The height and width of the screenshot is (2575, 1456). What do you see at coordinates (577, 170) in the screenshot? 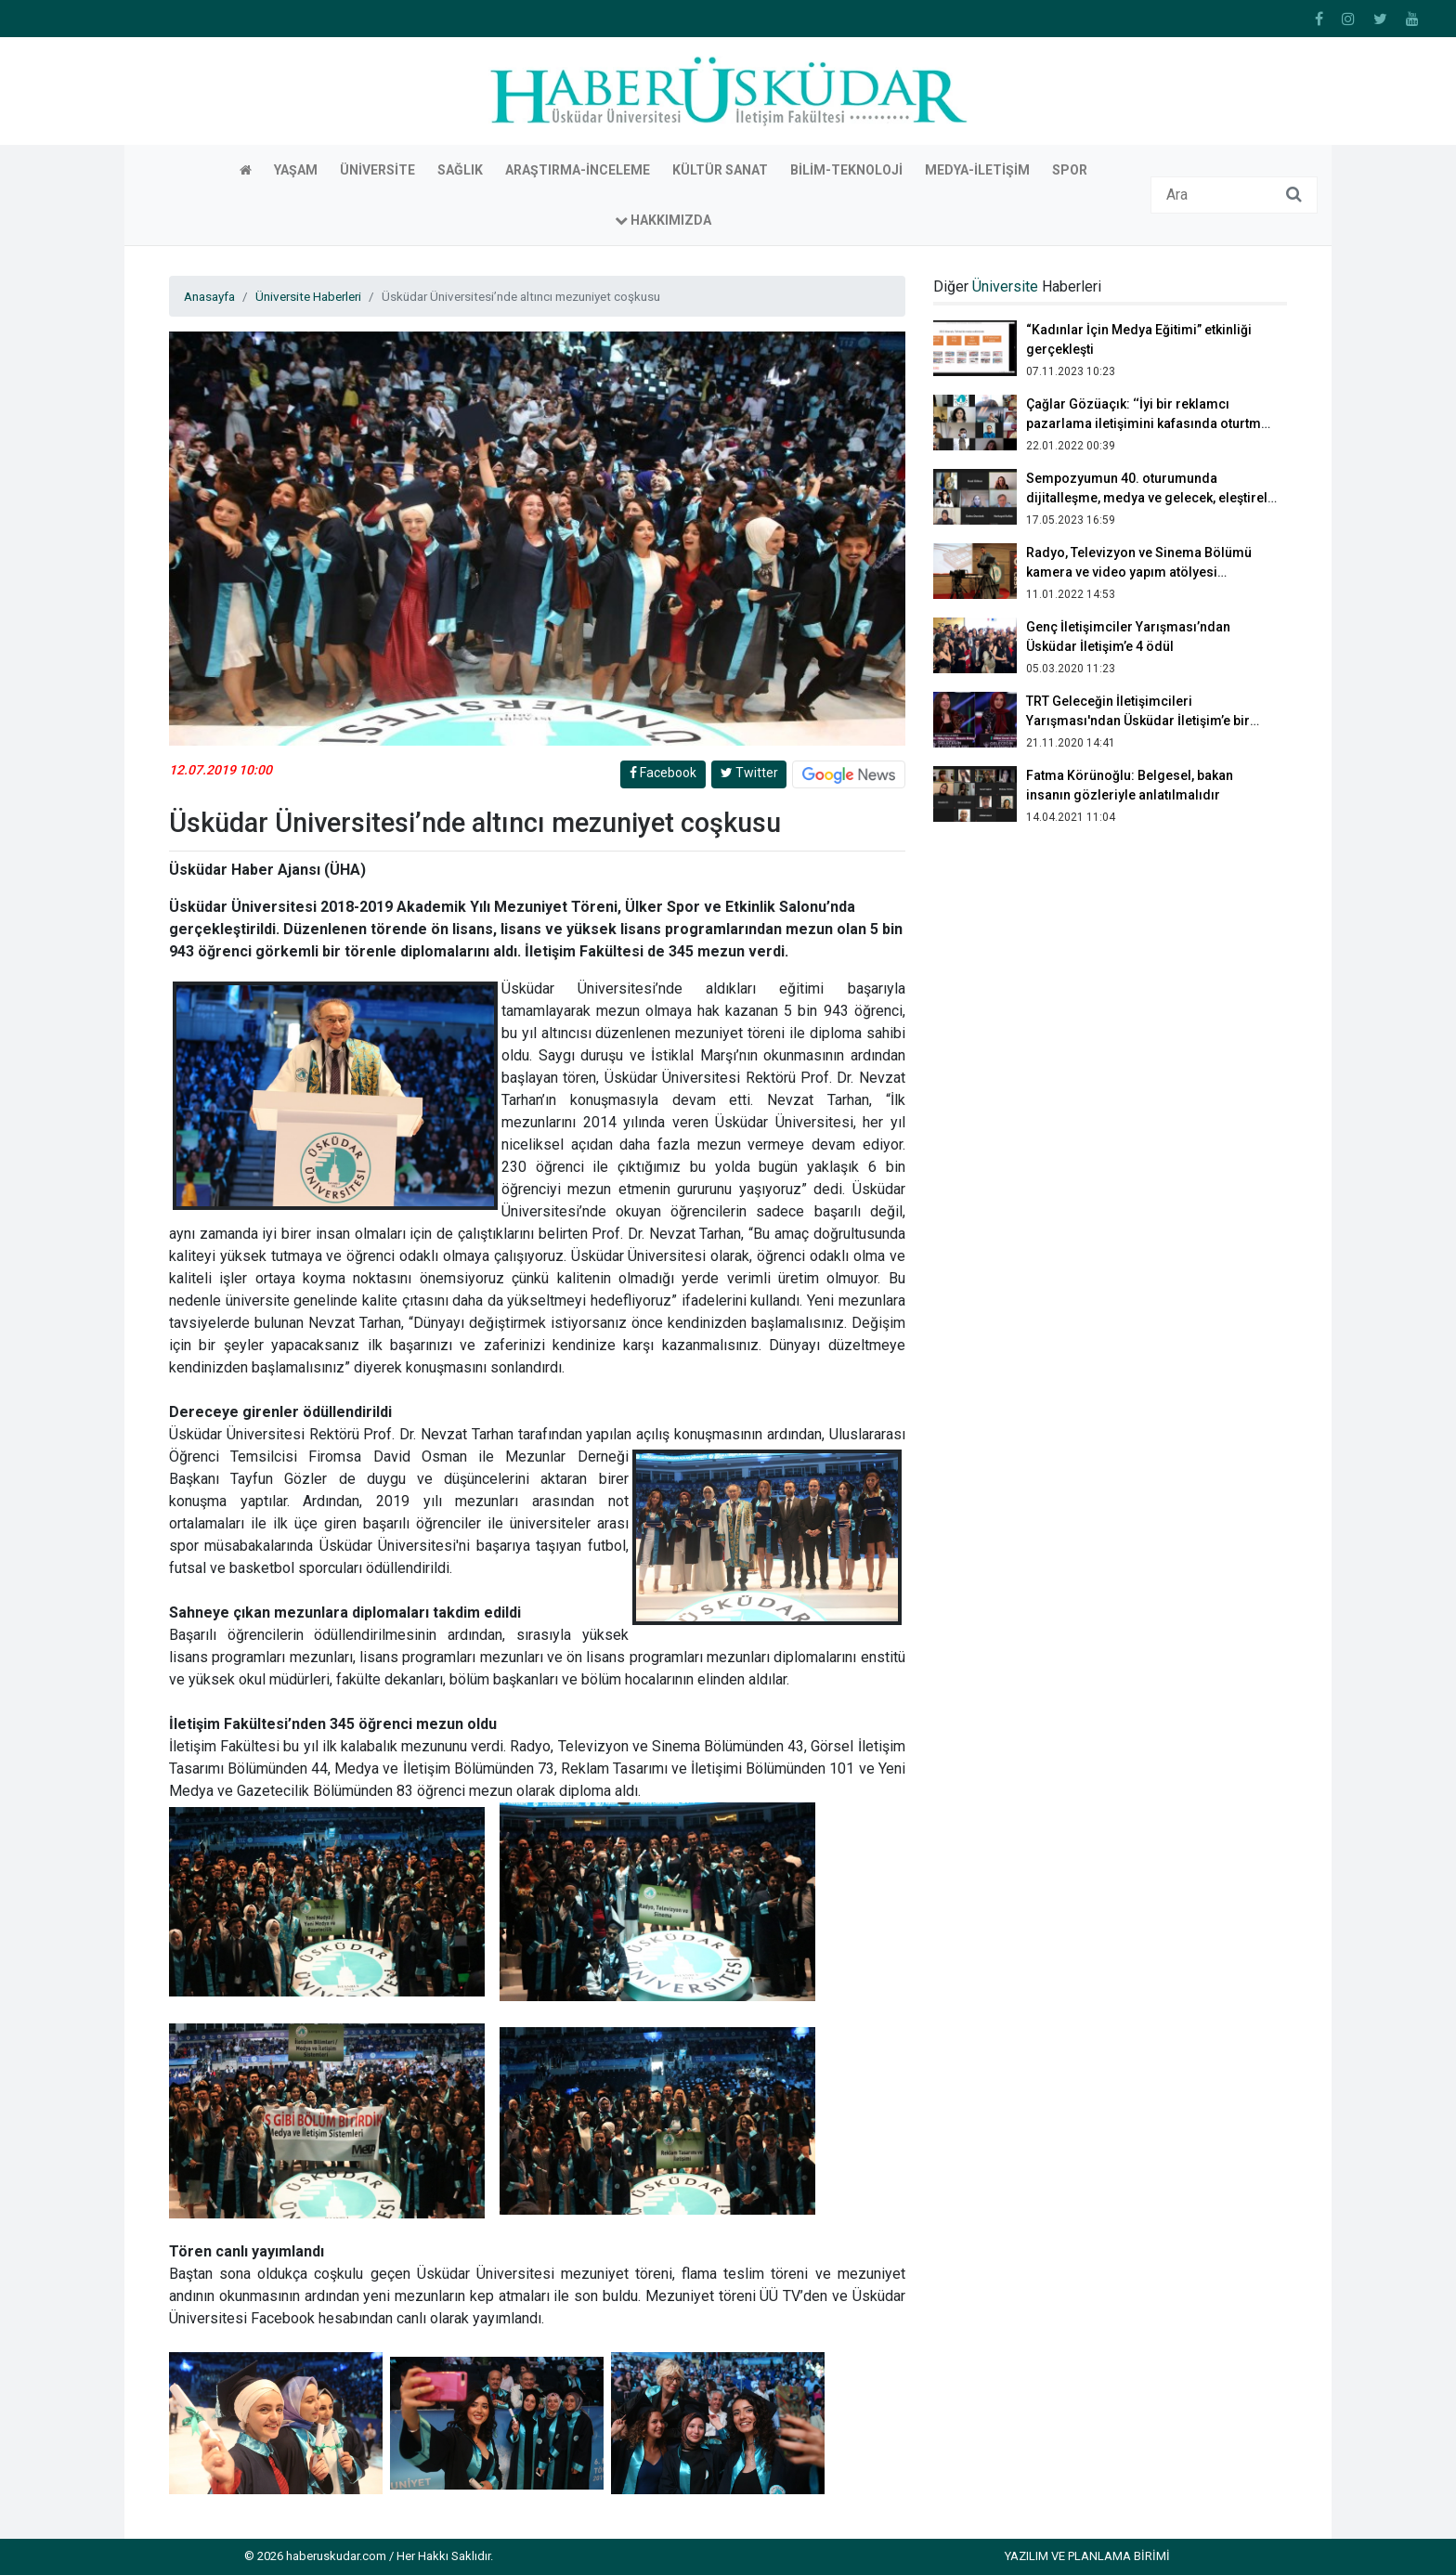
I see `Araştırma-İnceleme` at bounding box center [577, 170].